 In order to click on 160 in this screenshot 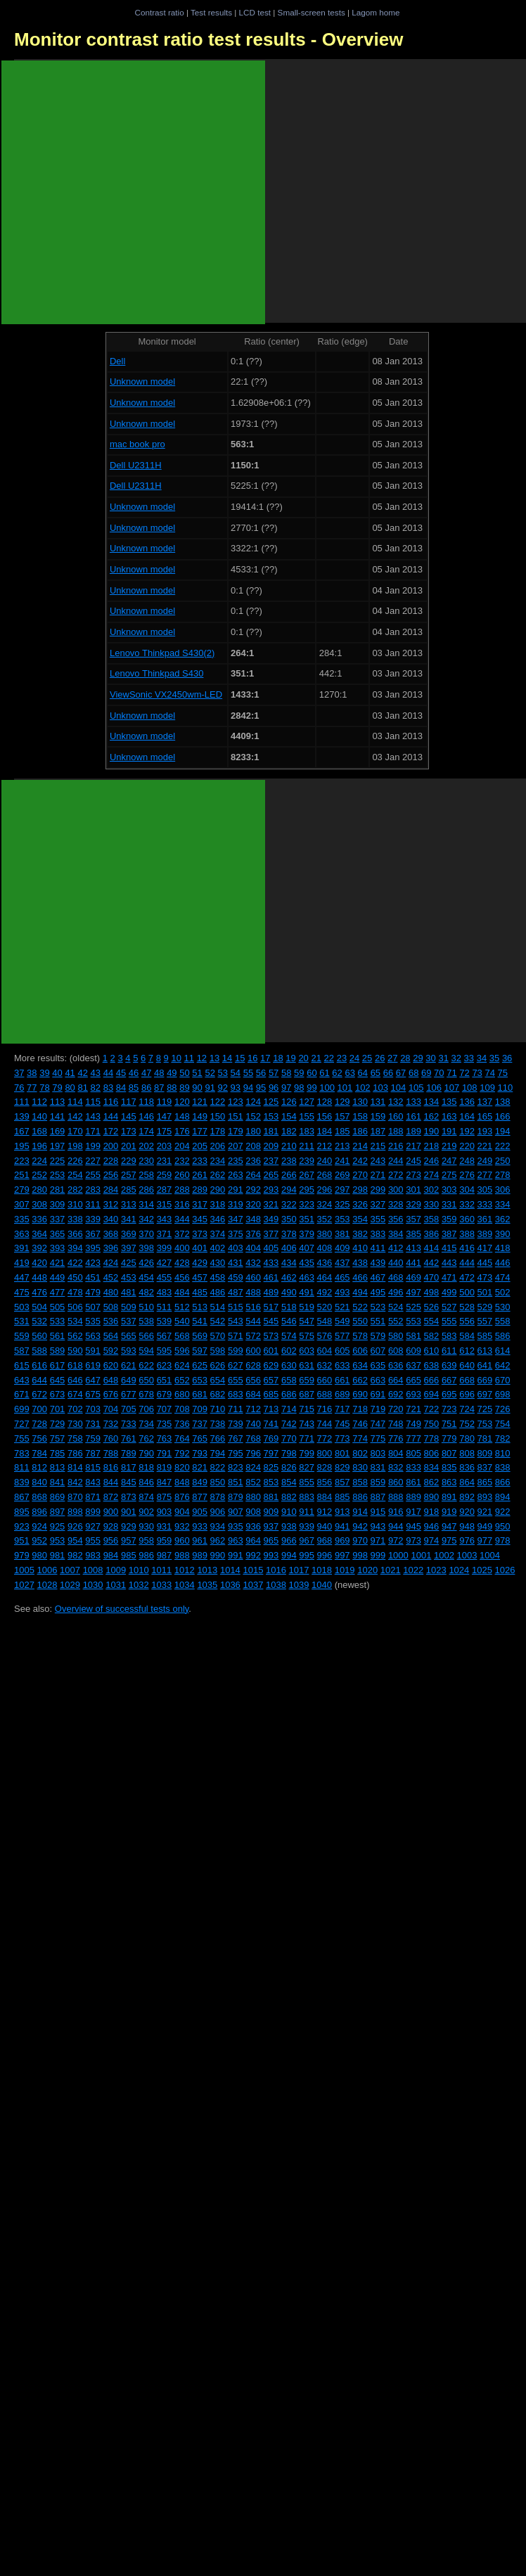, I will do `click(396, 1116)`.